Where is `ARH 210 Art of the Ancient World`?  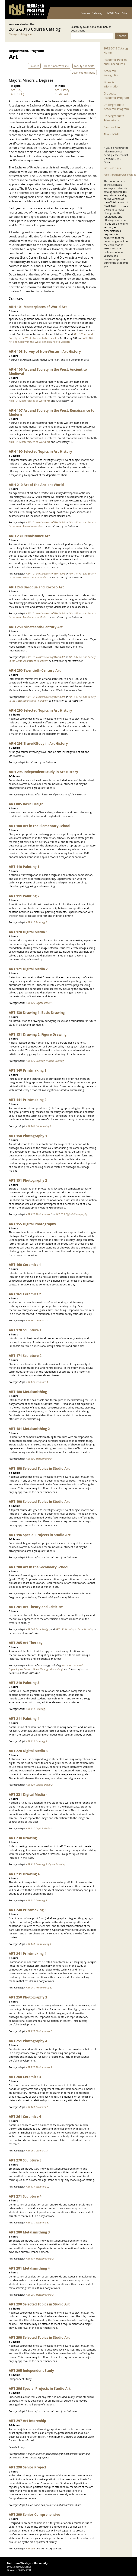
ARH 210 Art of the Ancient World is located at coordinates (36, 484).